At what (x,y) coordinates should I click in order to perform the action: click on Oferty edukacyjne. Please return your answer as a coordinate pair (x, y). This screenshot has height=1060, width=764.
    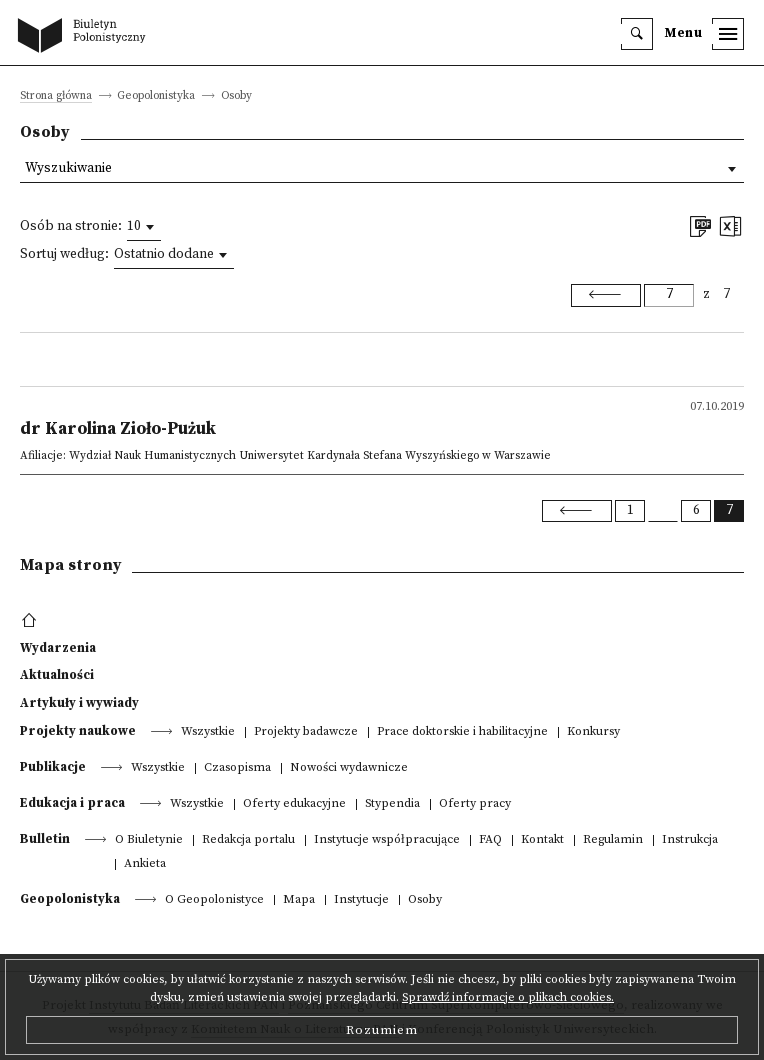
    Looking at the image, I should click on (294, 804).